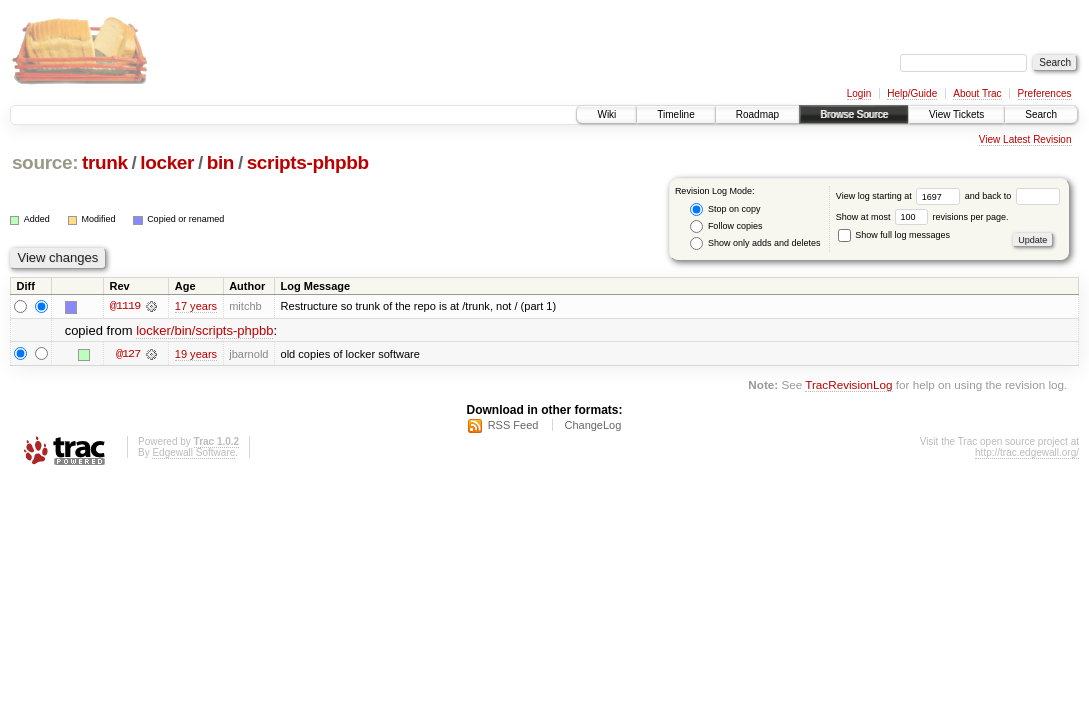 The height and width of the screenshot is (720, 1089). I want to click on TracRevisionLog, so click(848, 384).